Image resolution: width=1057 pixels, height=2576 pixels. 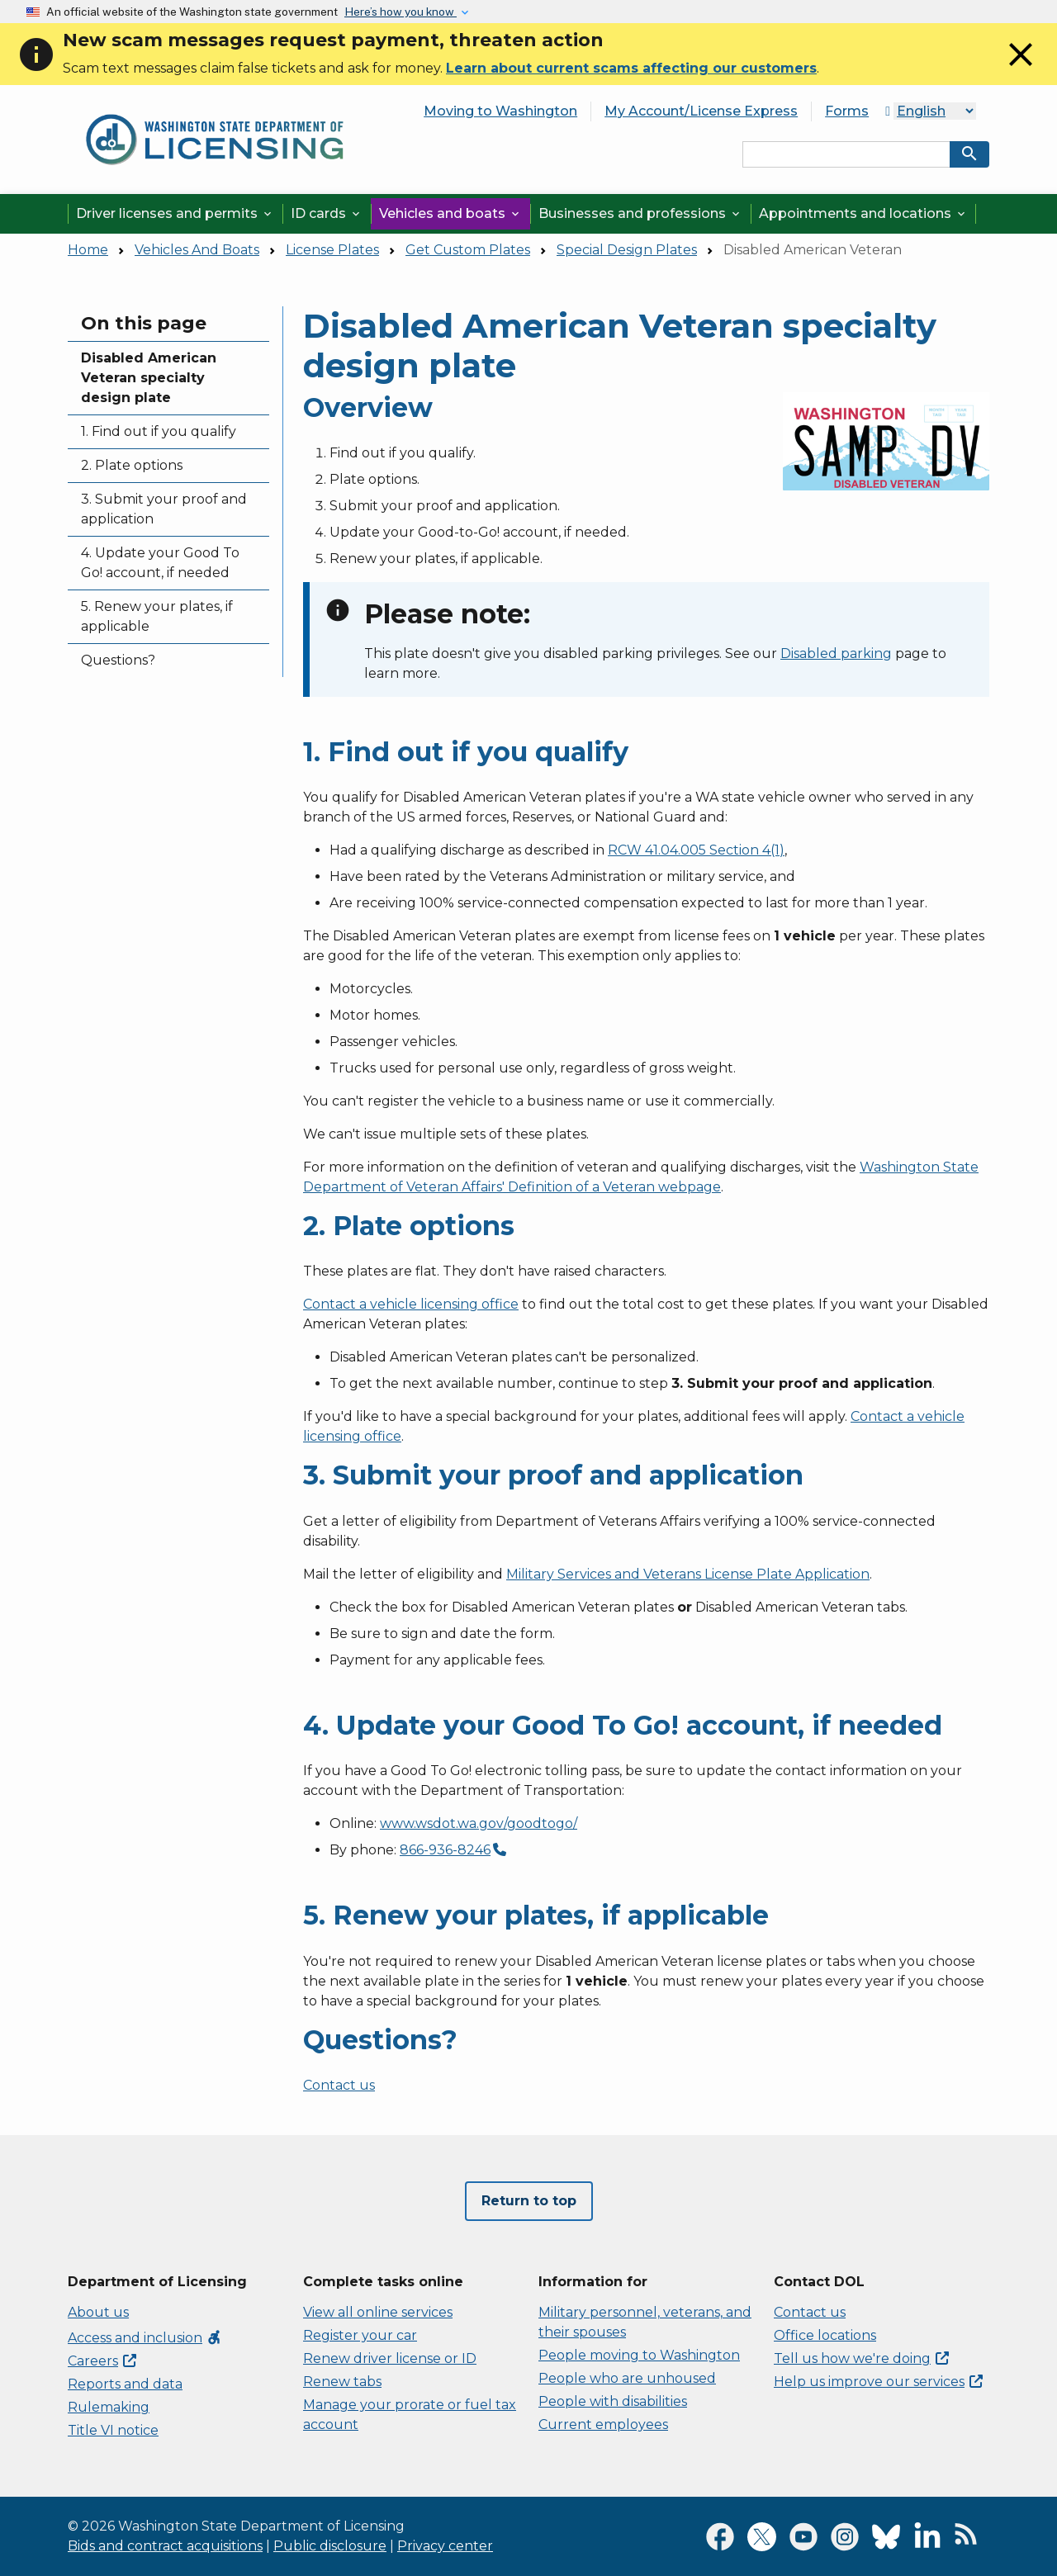 What do you see at coordinates (1020, 70) in the screenshot?
I see `[Close]` at bounding box center [1020, 70].